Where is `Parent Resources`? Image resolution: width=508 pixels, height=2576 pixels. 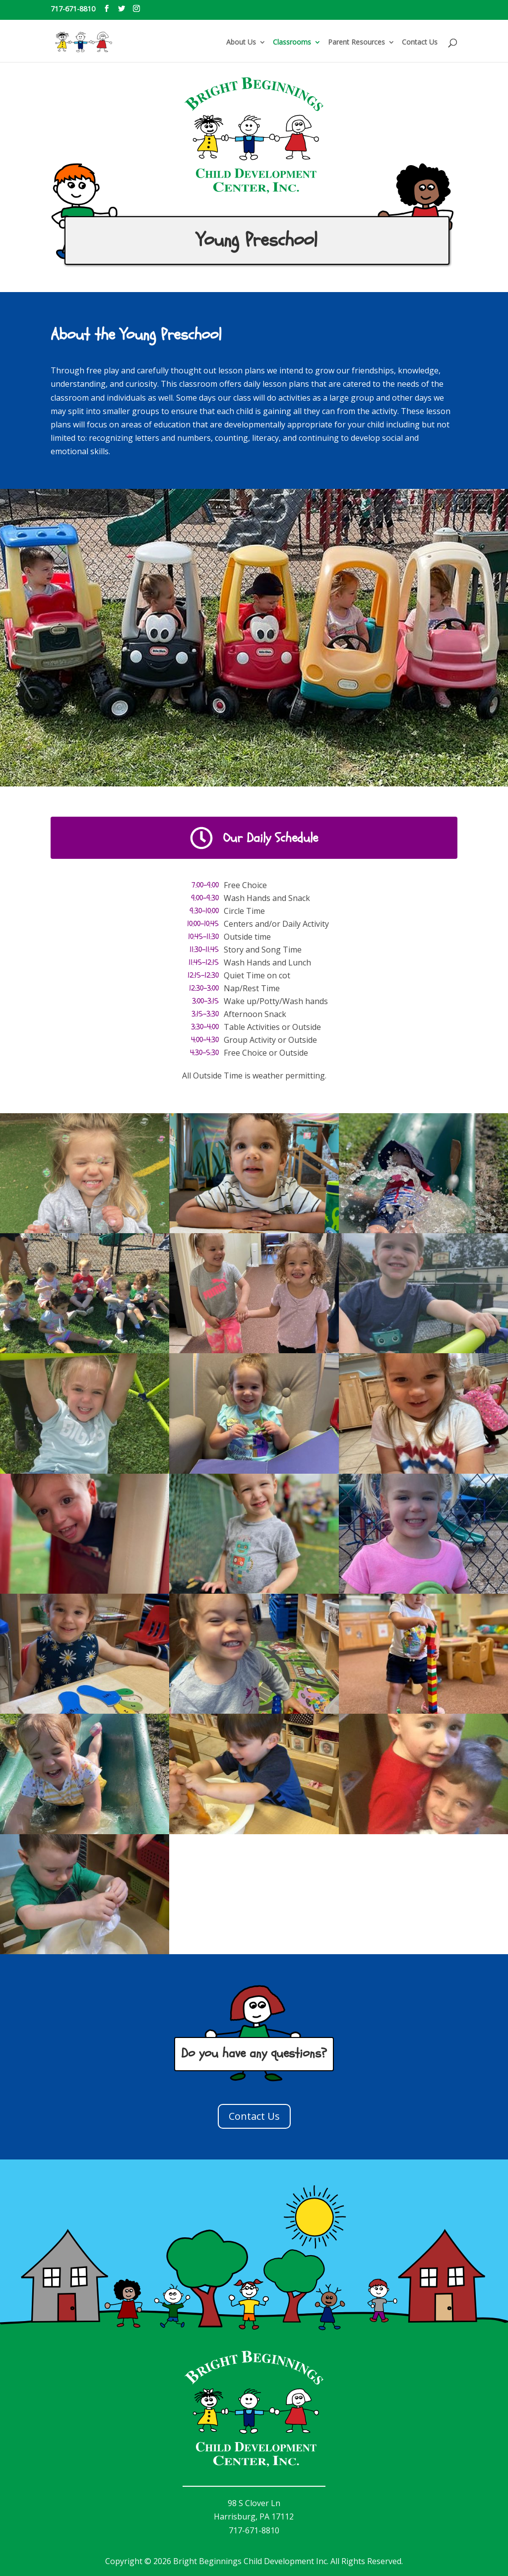
Parent Resources is located at coordinates (356, 43).